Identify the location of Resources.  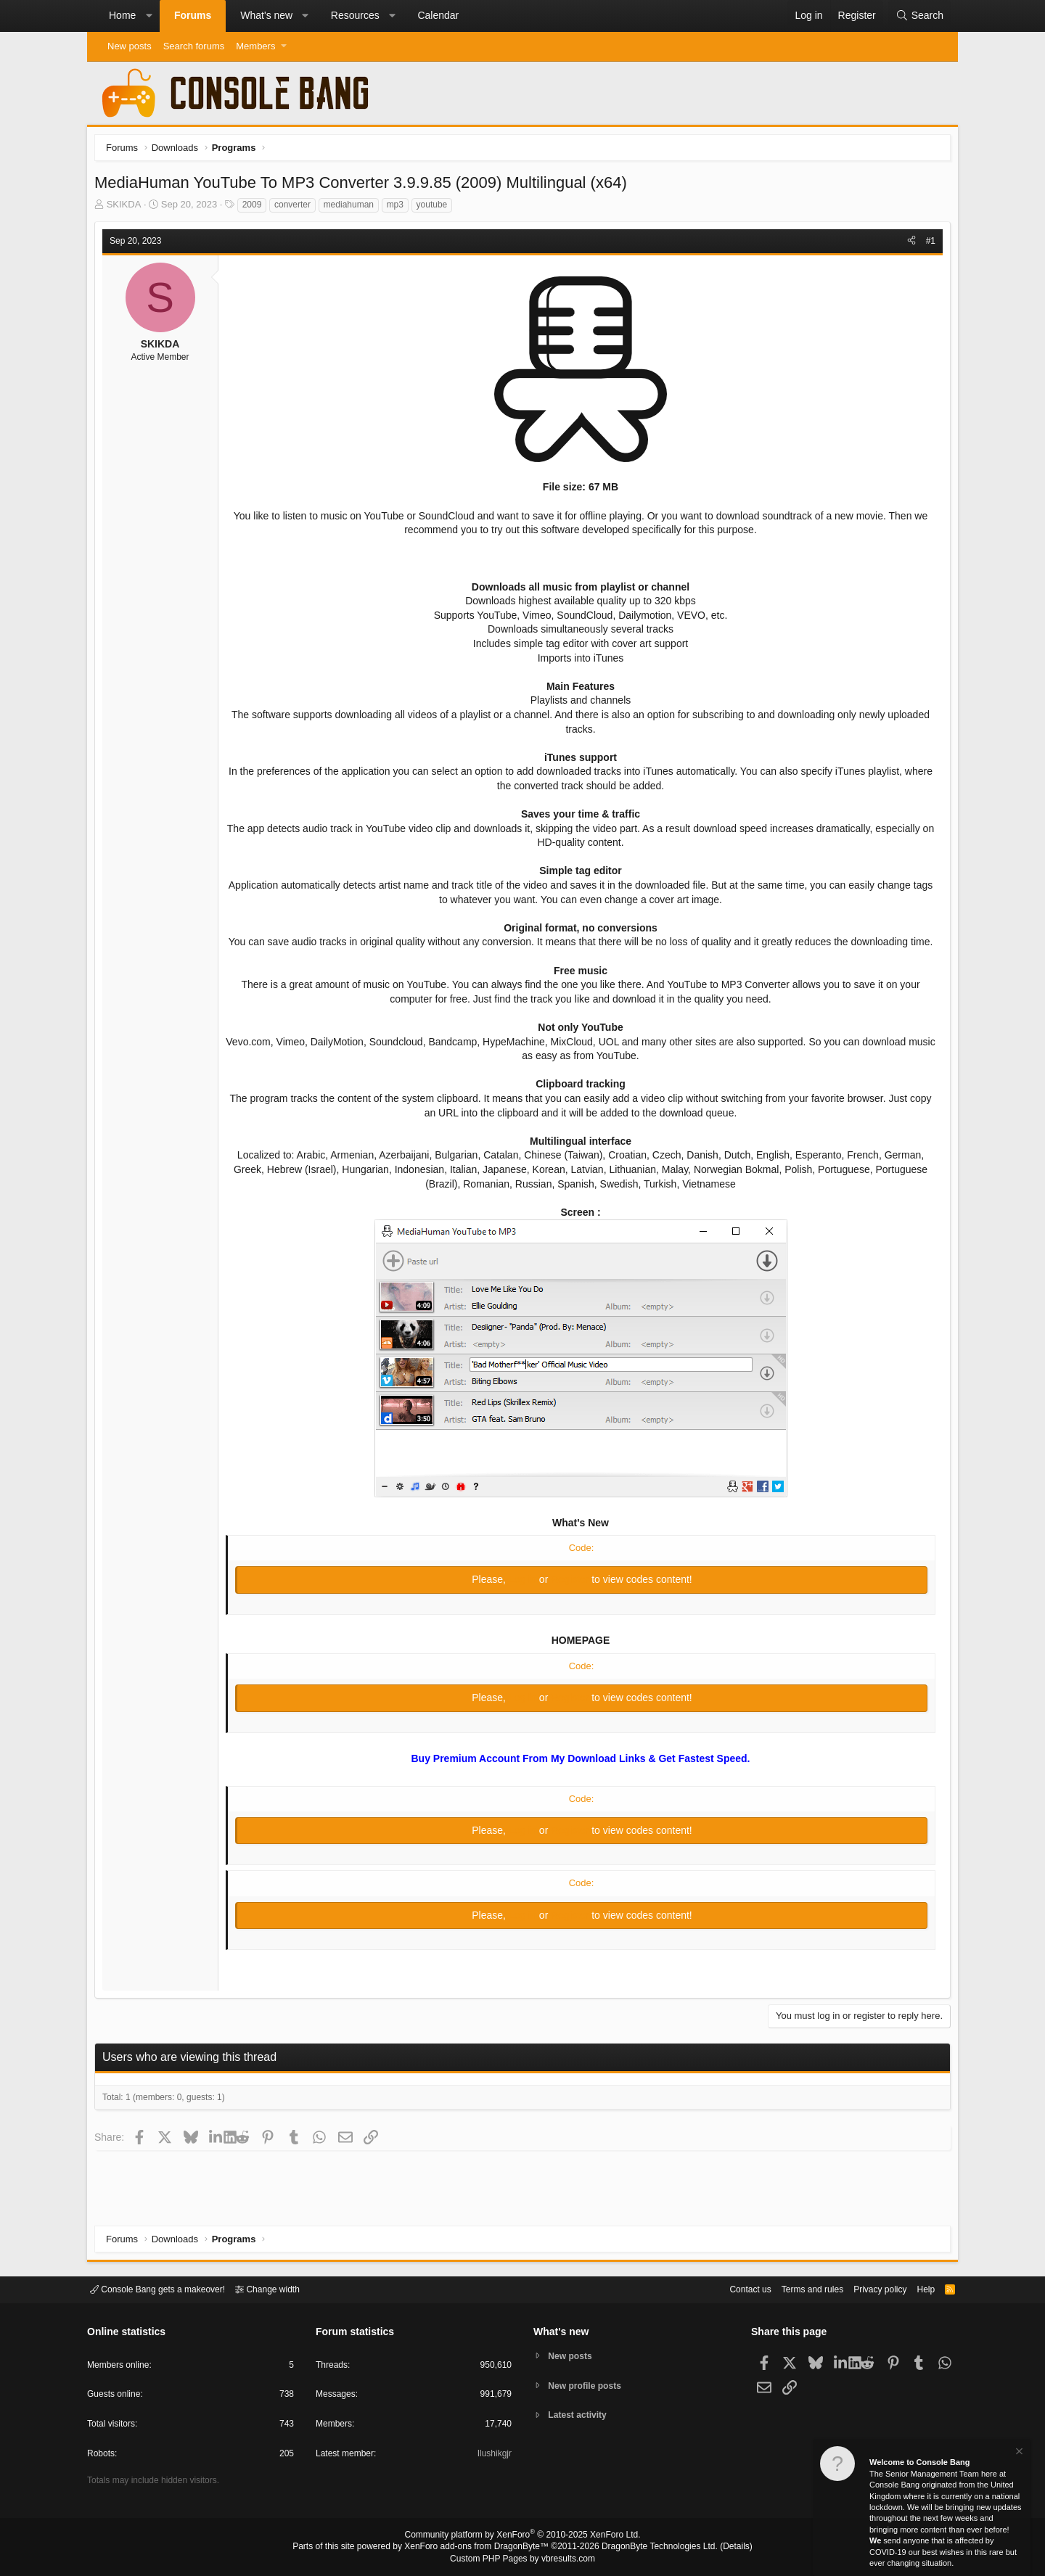
(355, 15).